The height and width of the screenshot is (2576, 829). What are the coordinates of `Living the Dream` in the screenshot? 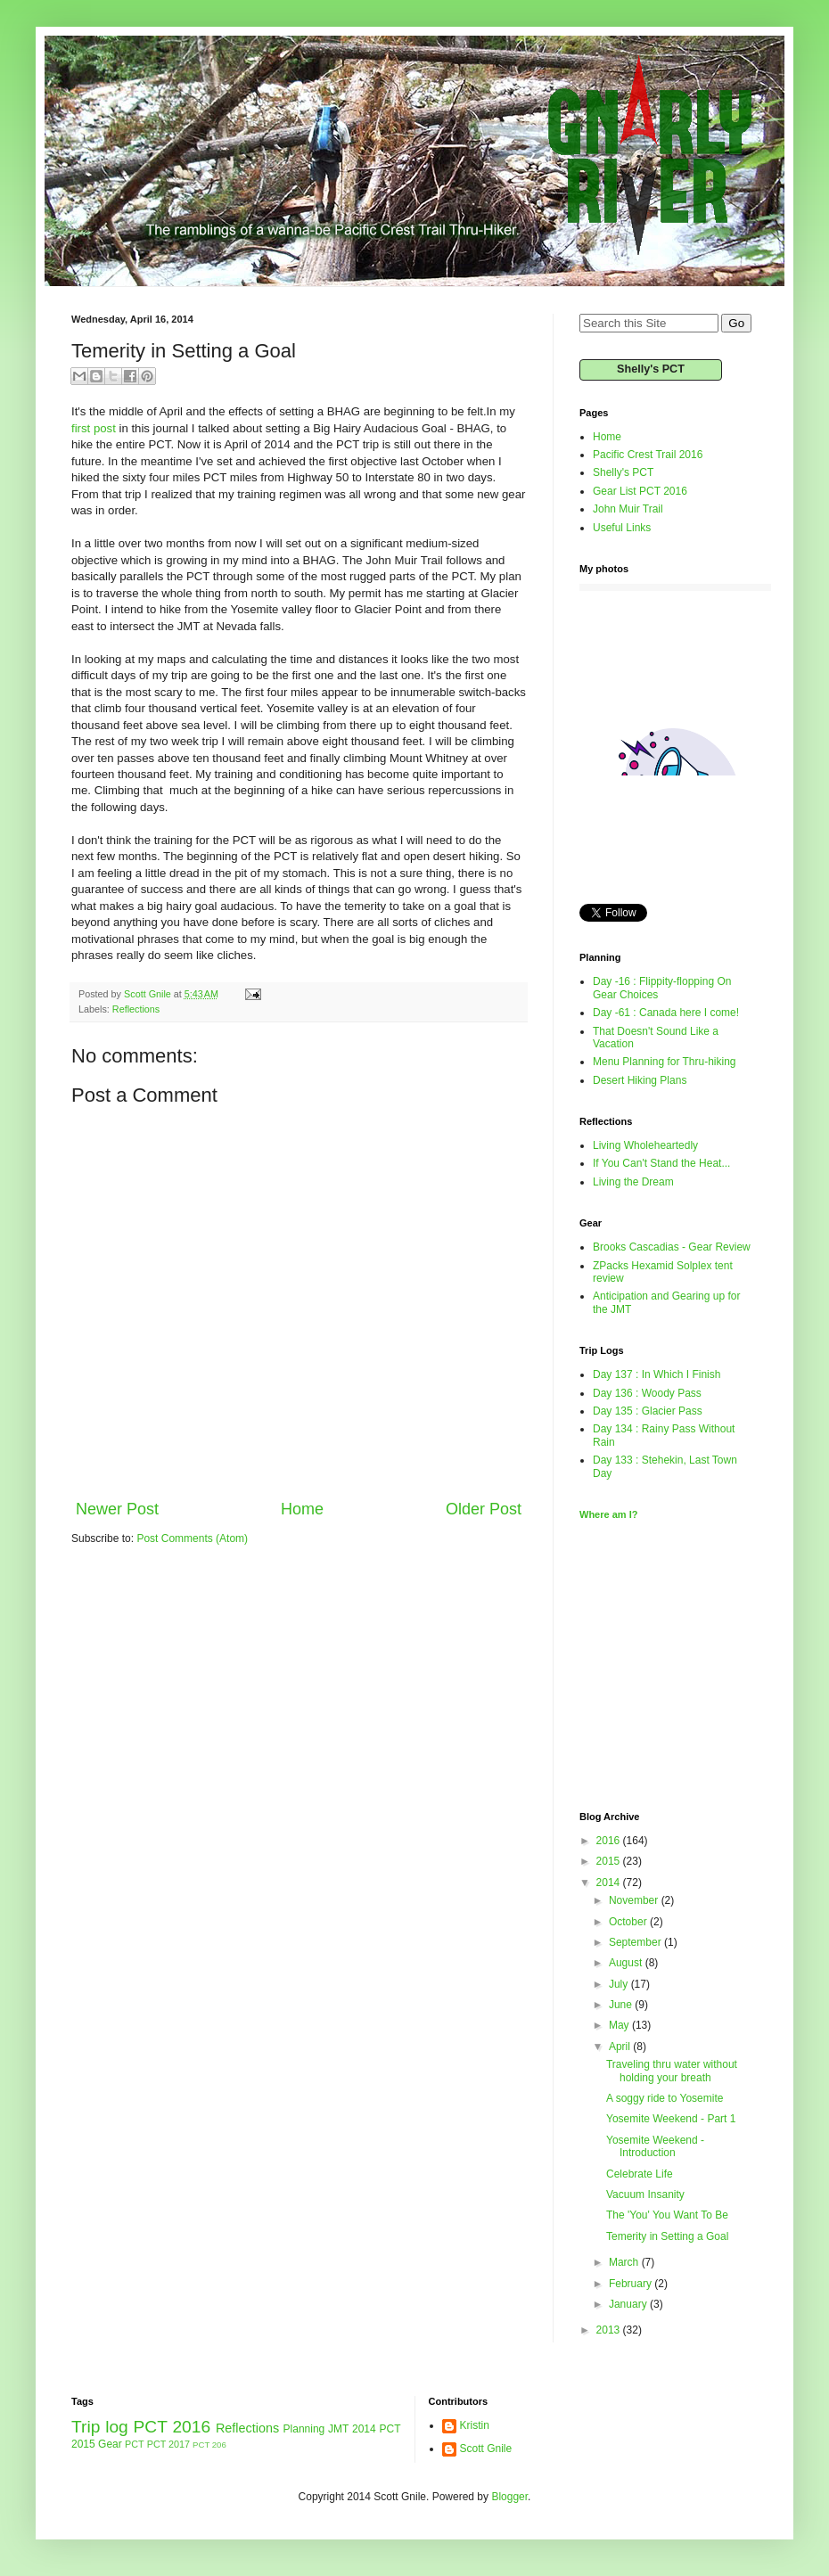 It's located at (633, 1182).